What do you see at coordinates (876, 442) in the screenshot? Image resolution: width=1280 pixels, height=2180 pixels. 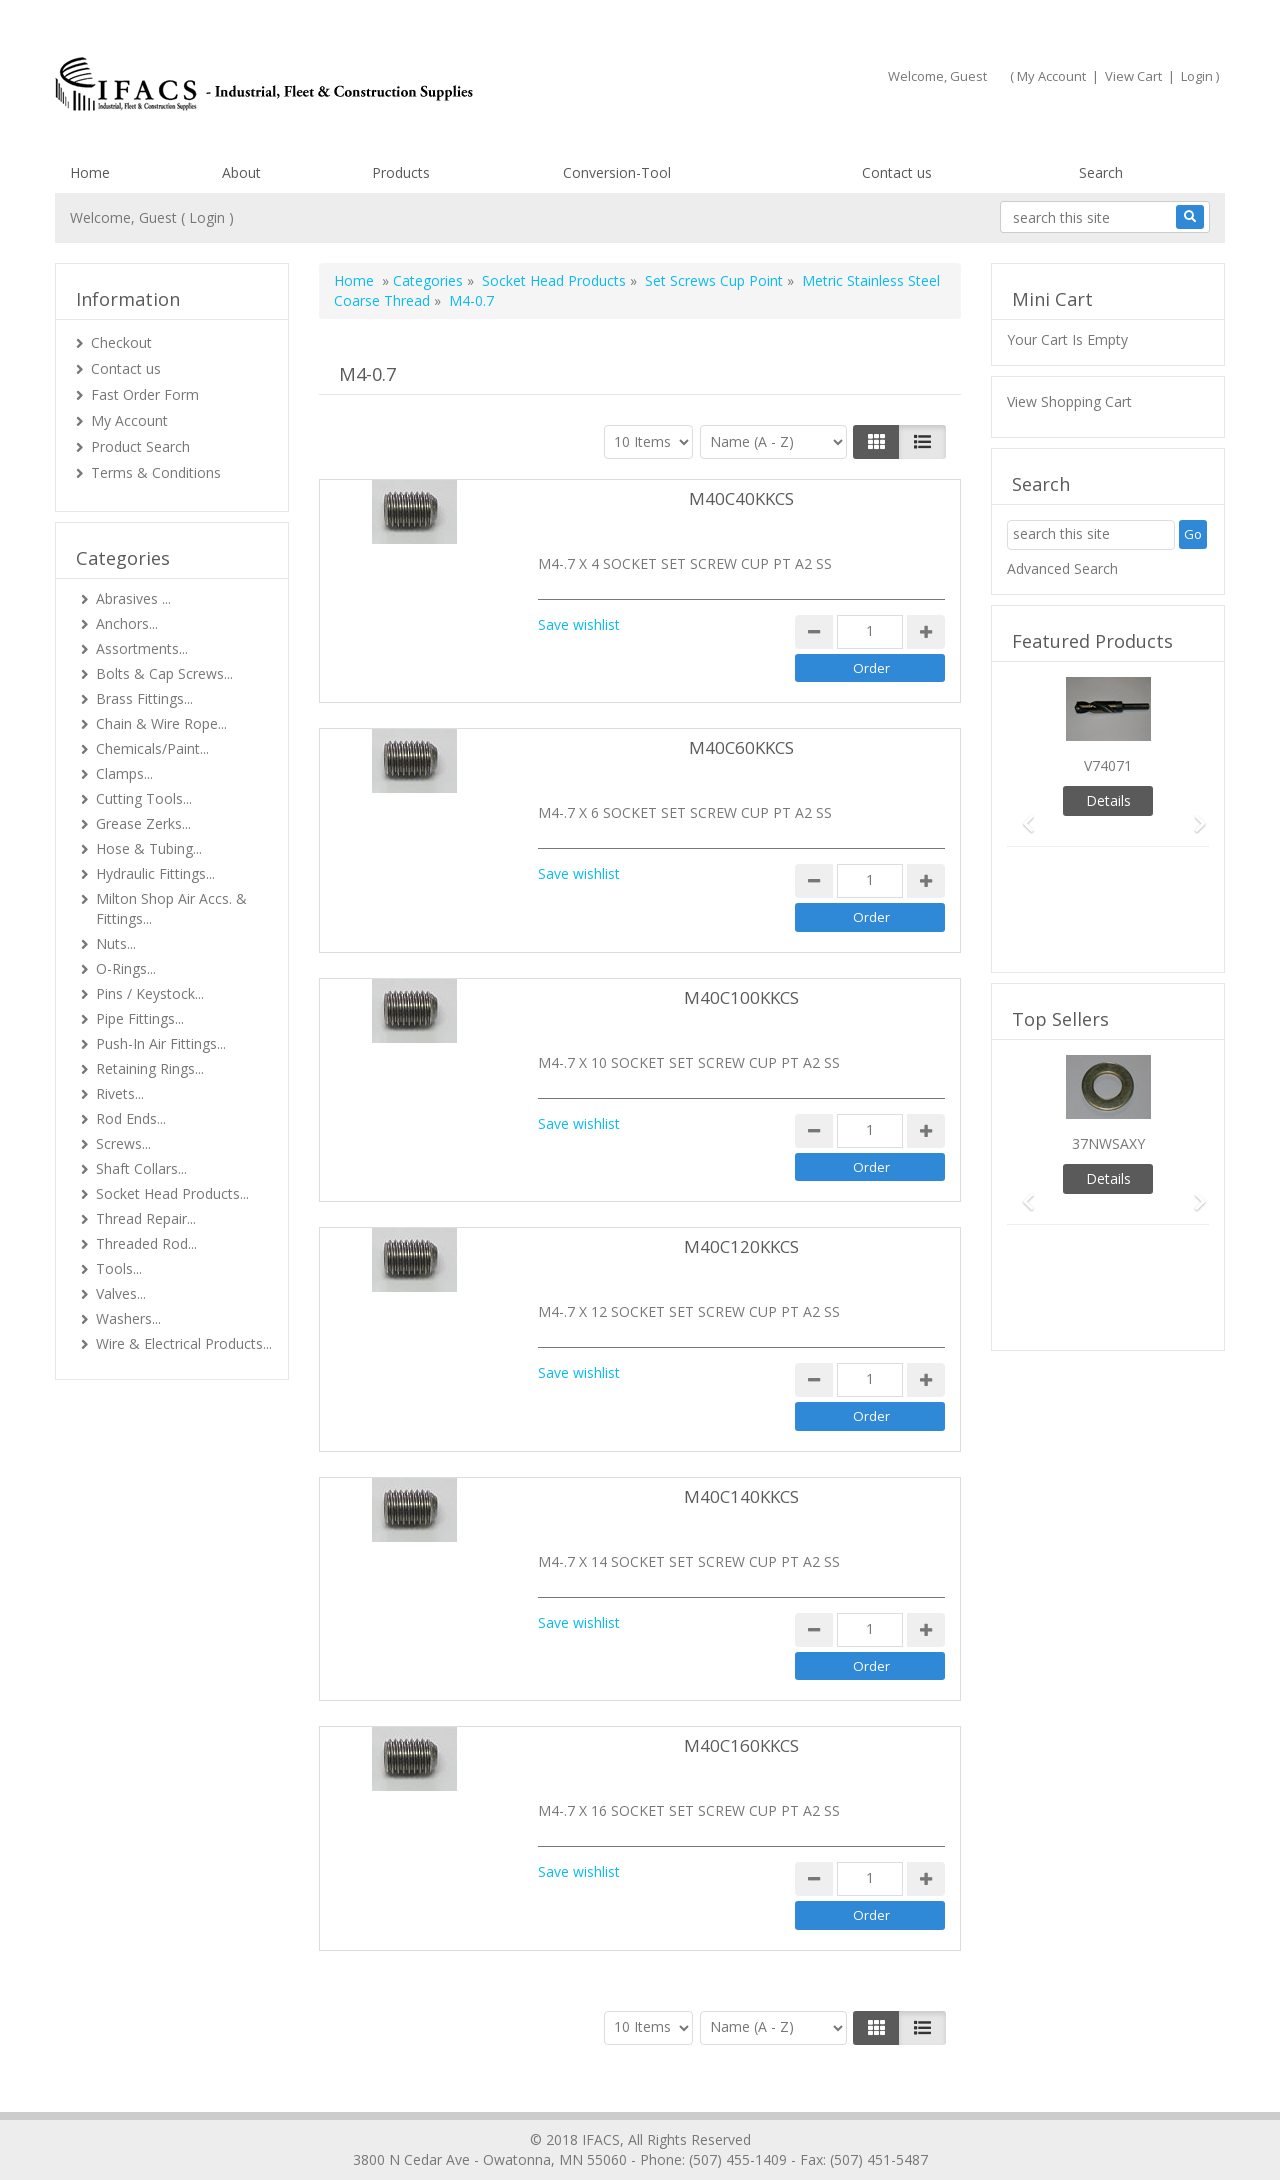 I see `[Left Align]` at bounding box center [876, 442].